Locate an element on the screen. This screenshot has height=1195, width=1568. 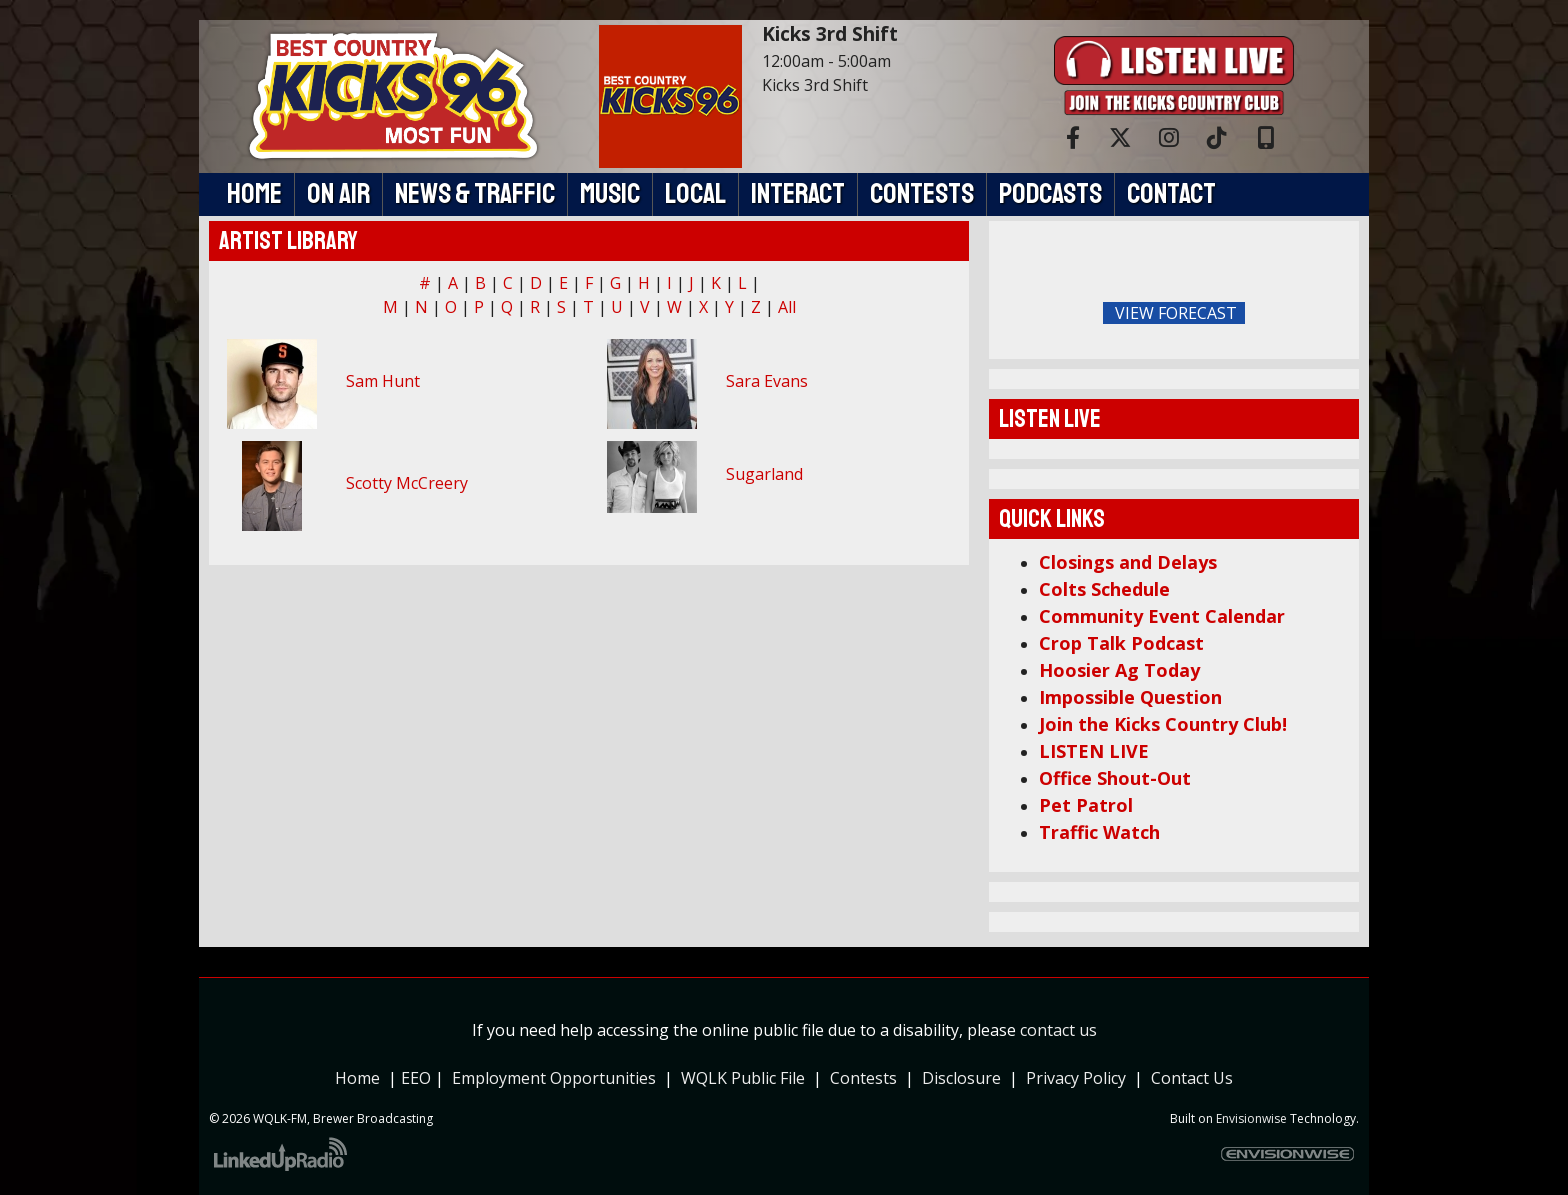
Contact [button] is located at coordinates (1171, 194).